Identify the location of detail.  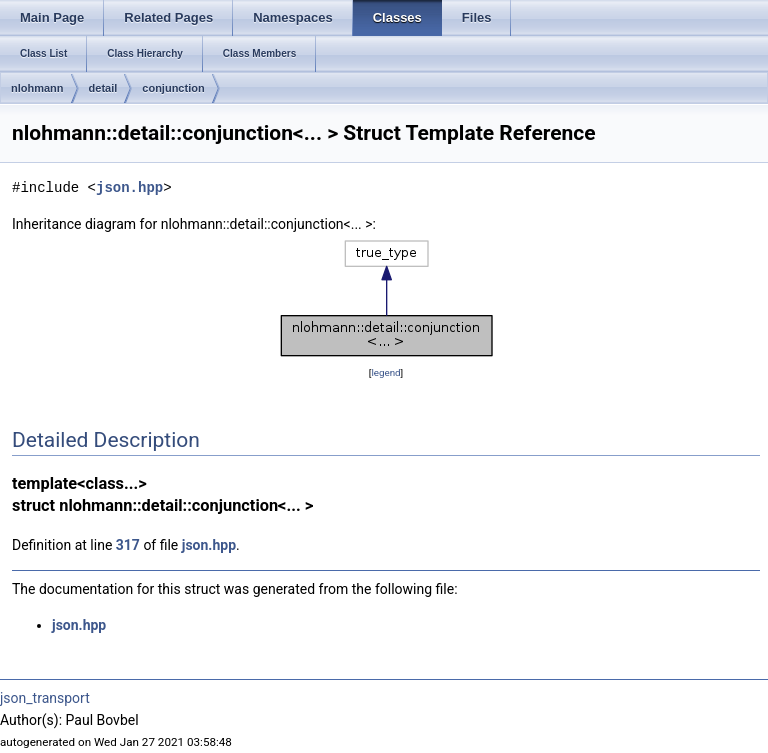
(103, 88).